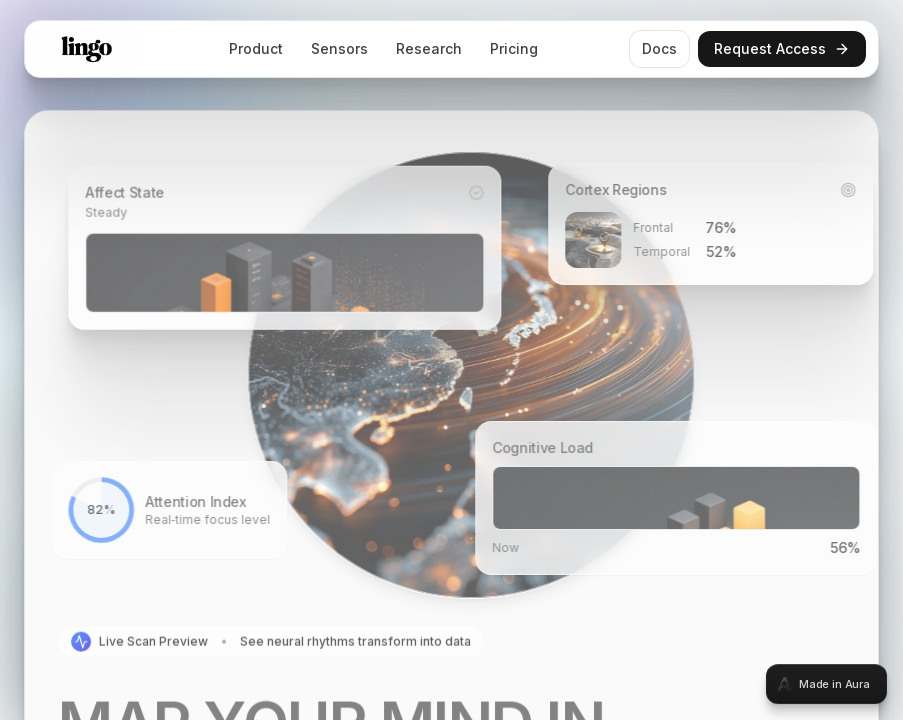 The width and height of the screenshot is (903, 720). What do you see at coordinates (451, 360) in the screenshot?
I see `[tabpanel]` at bounding box center [451, 360].